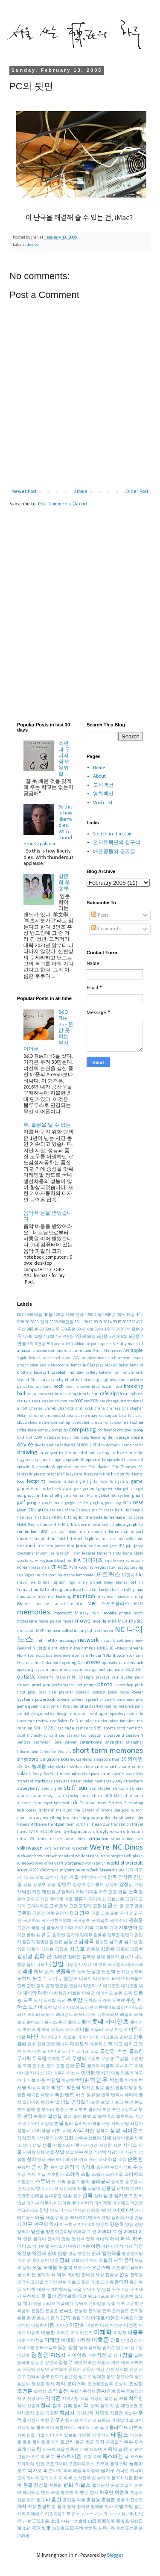 Image resolution: width=160 pixels, height=2576 pixels. I want to click on vm, so click(140, 1839).